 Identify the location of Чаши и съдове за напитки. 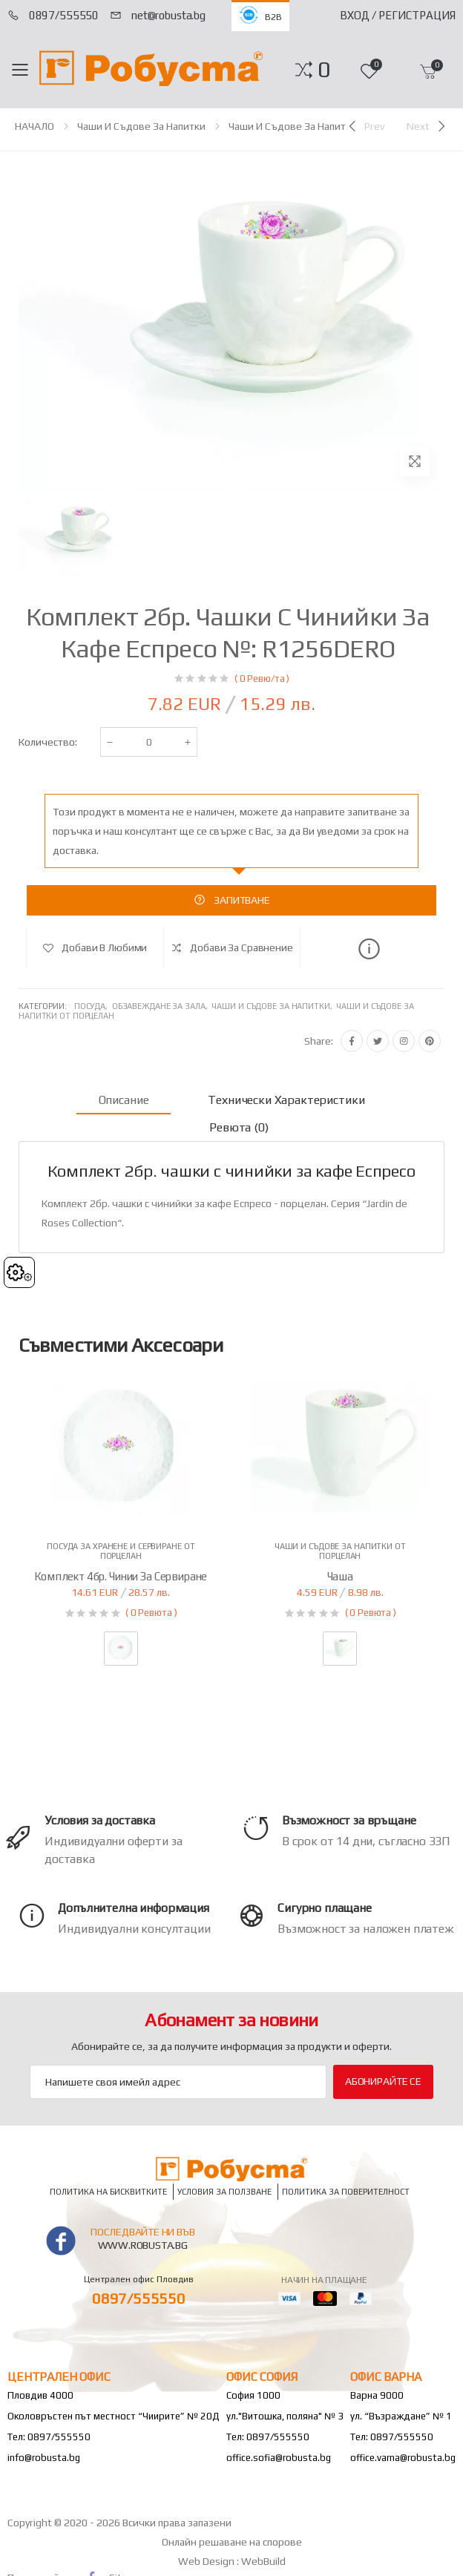
(141, 126).